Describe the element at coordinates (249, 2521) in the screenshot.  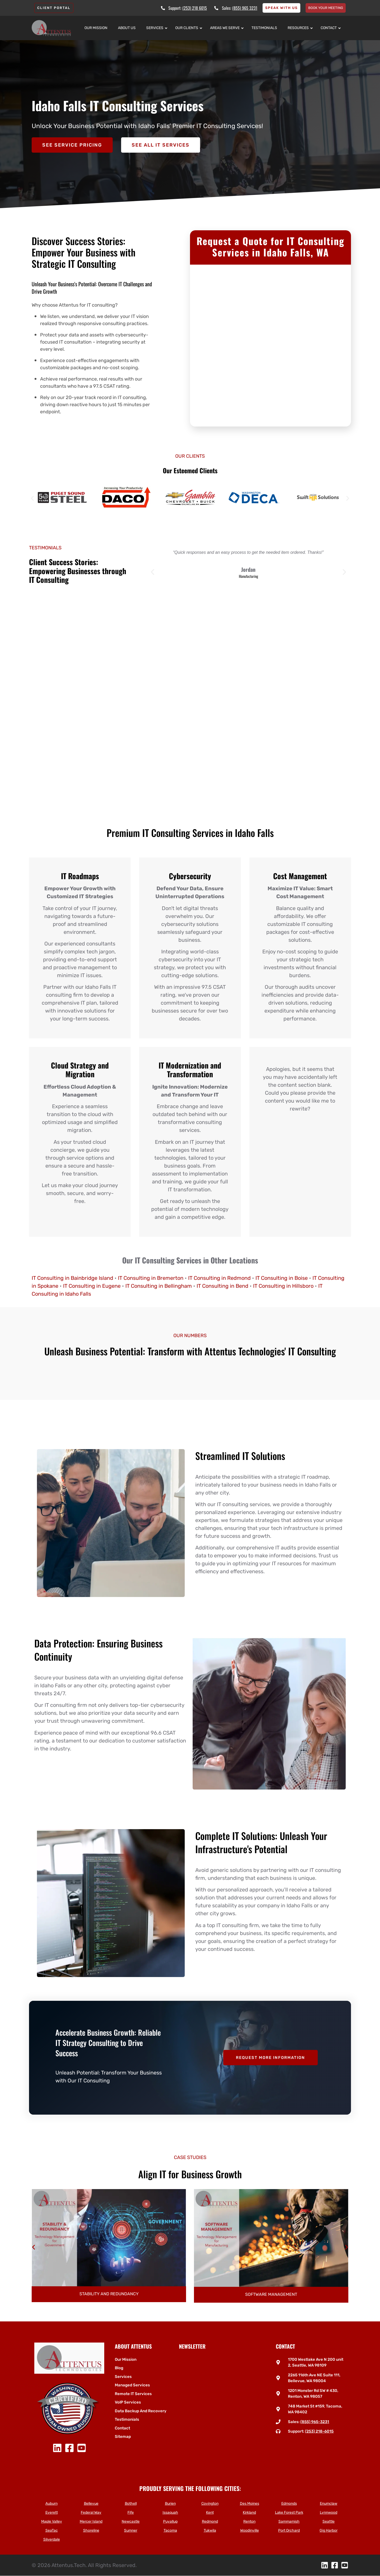
I see `Renton` at that location.